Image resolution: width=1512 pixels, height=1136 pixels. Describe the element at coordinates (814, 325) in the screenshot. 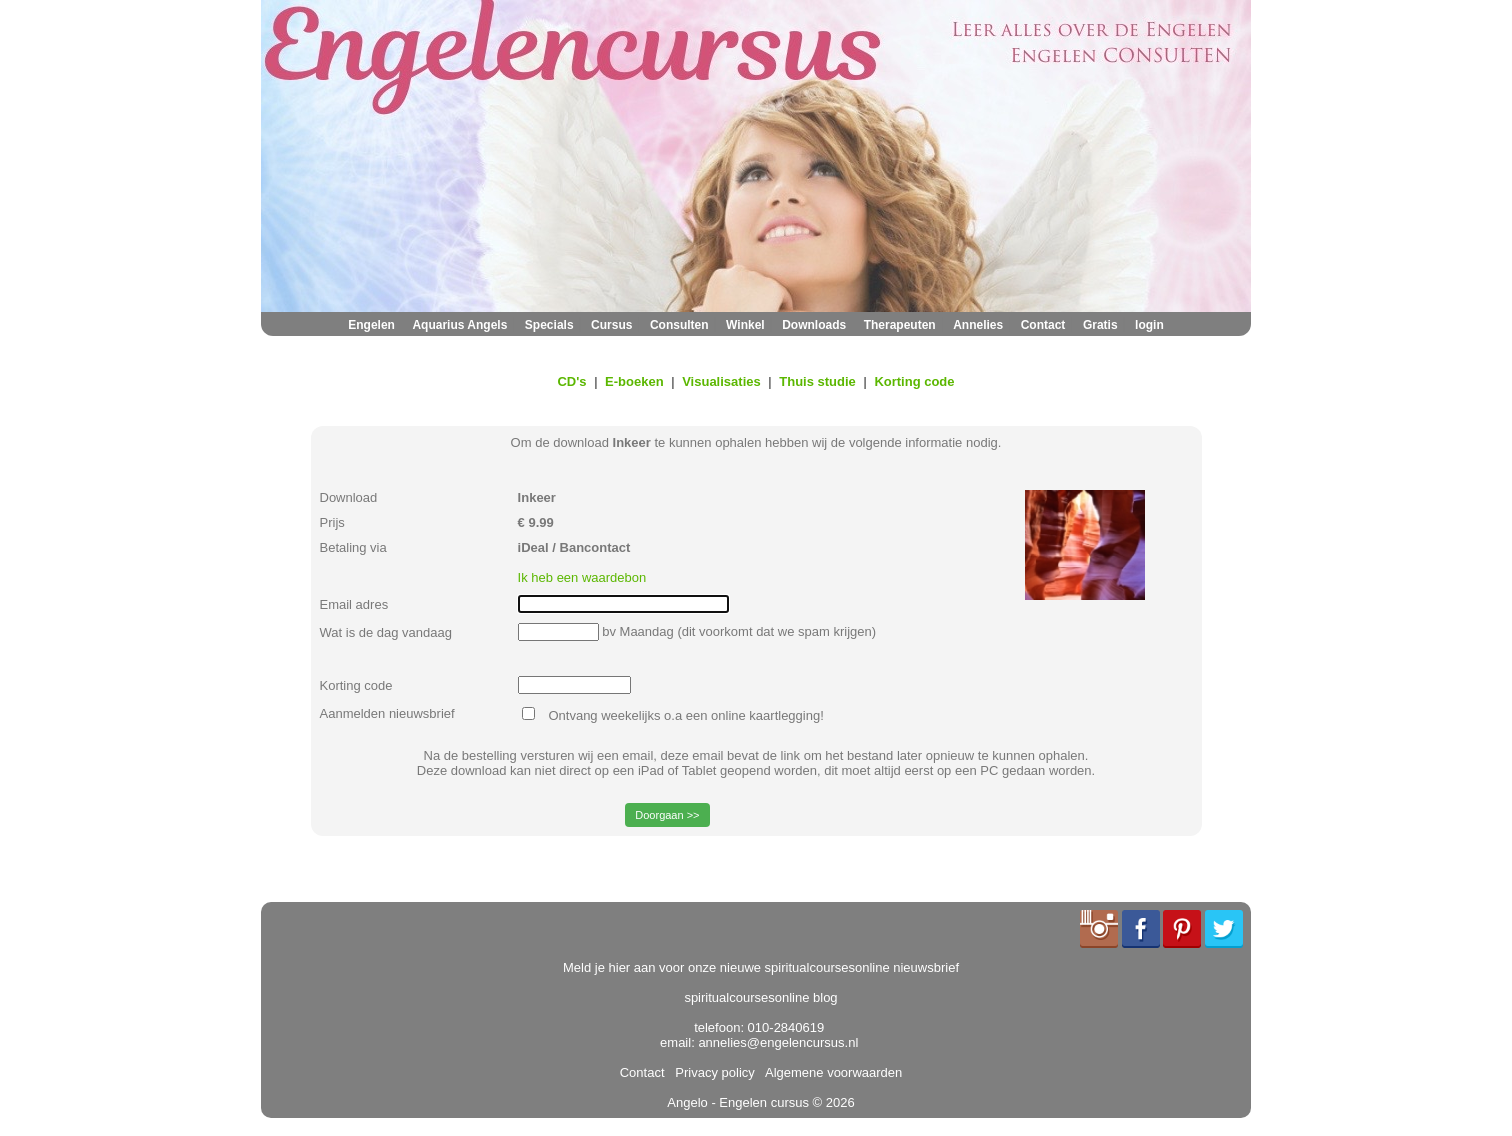

I see `Downloads` at that location.